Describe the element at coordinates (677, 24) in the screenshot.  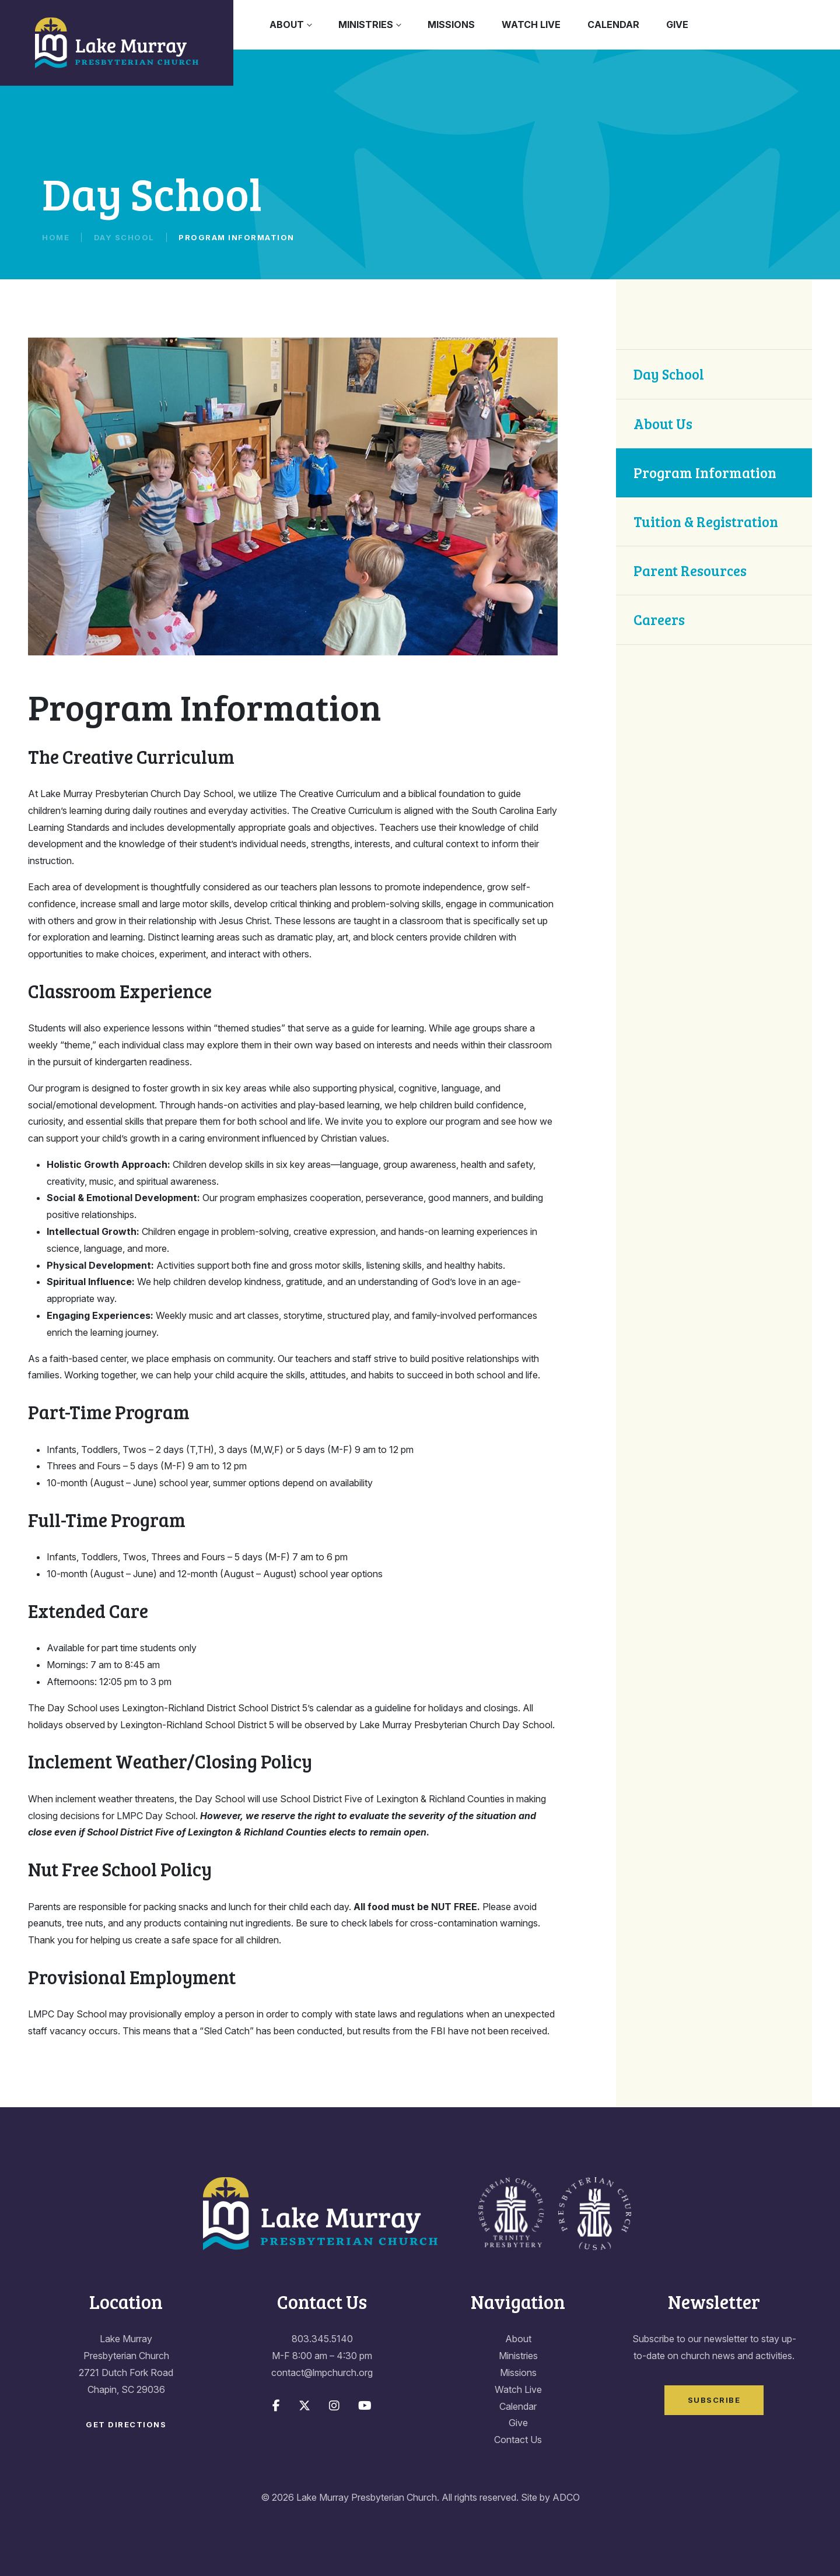
I see `Give` at that location.